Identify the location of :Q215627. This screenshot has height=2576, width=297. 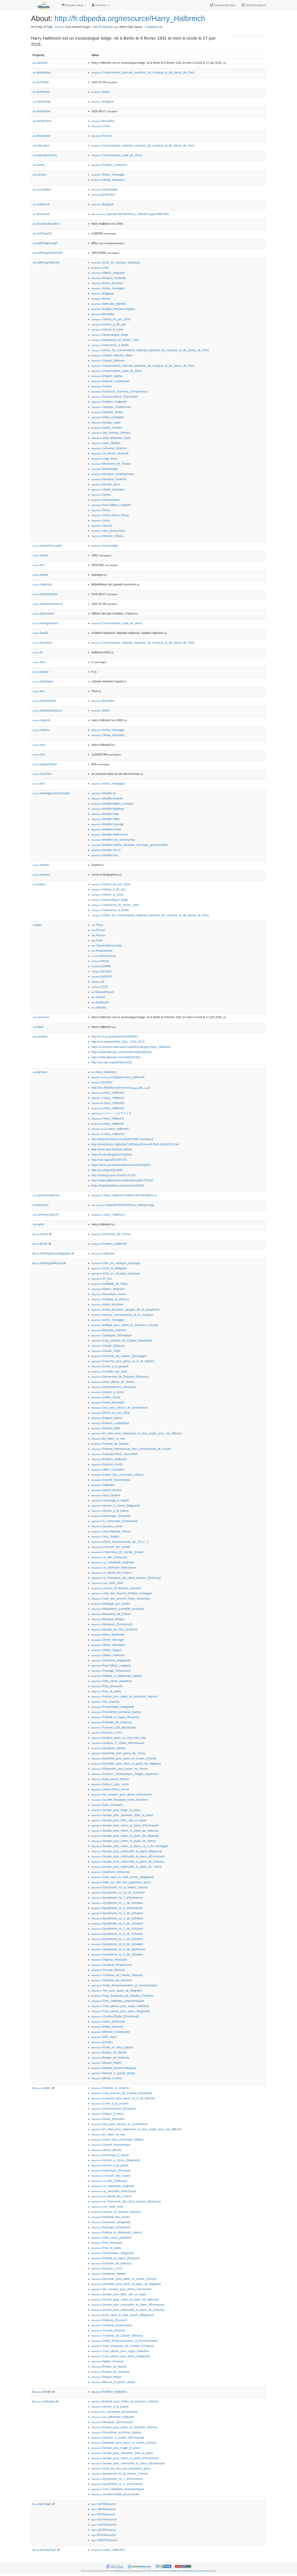
(101, 971).